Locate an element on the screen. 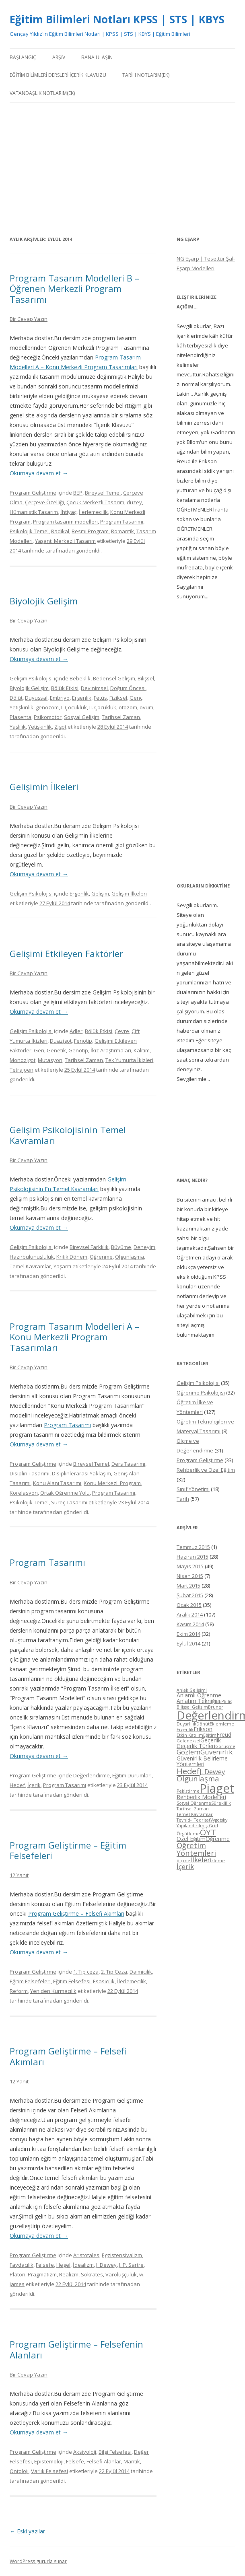  Kalıtım is located at coordinates (142, 1050).